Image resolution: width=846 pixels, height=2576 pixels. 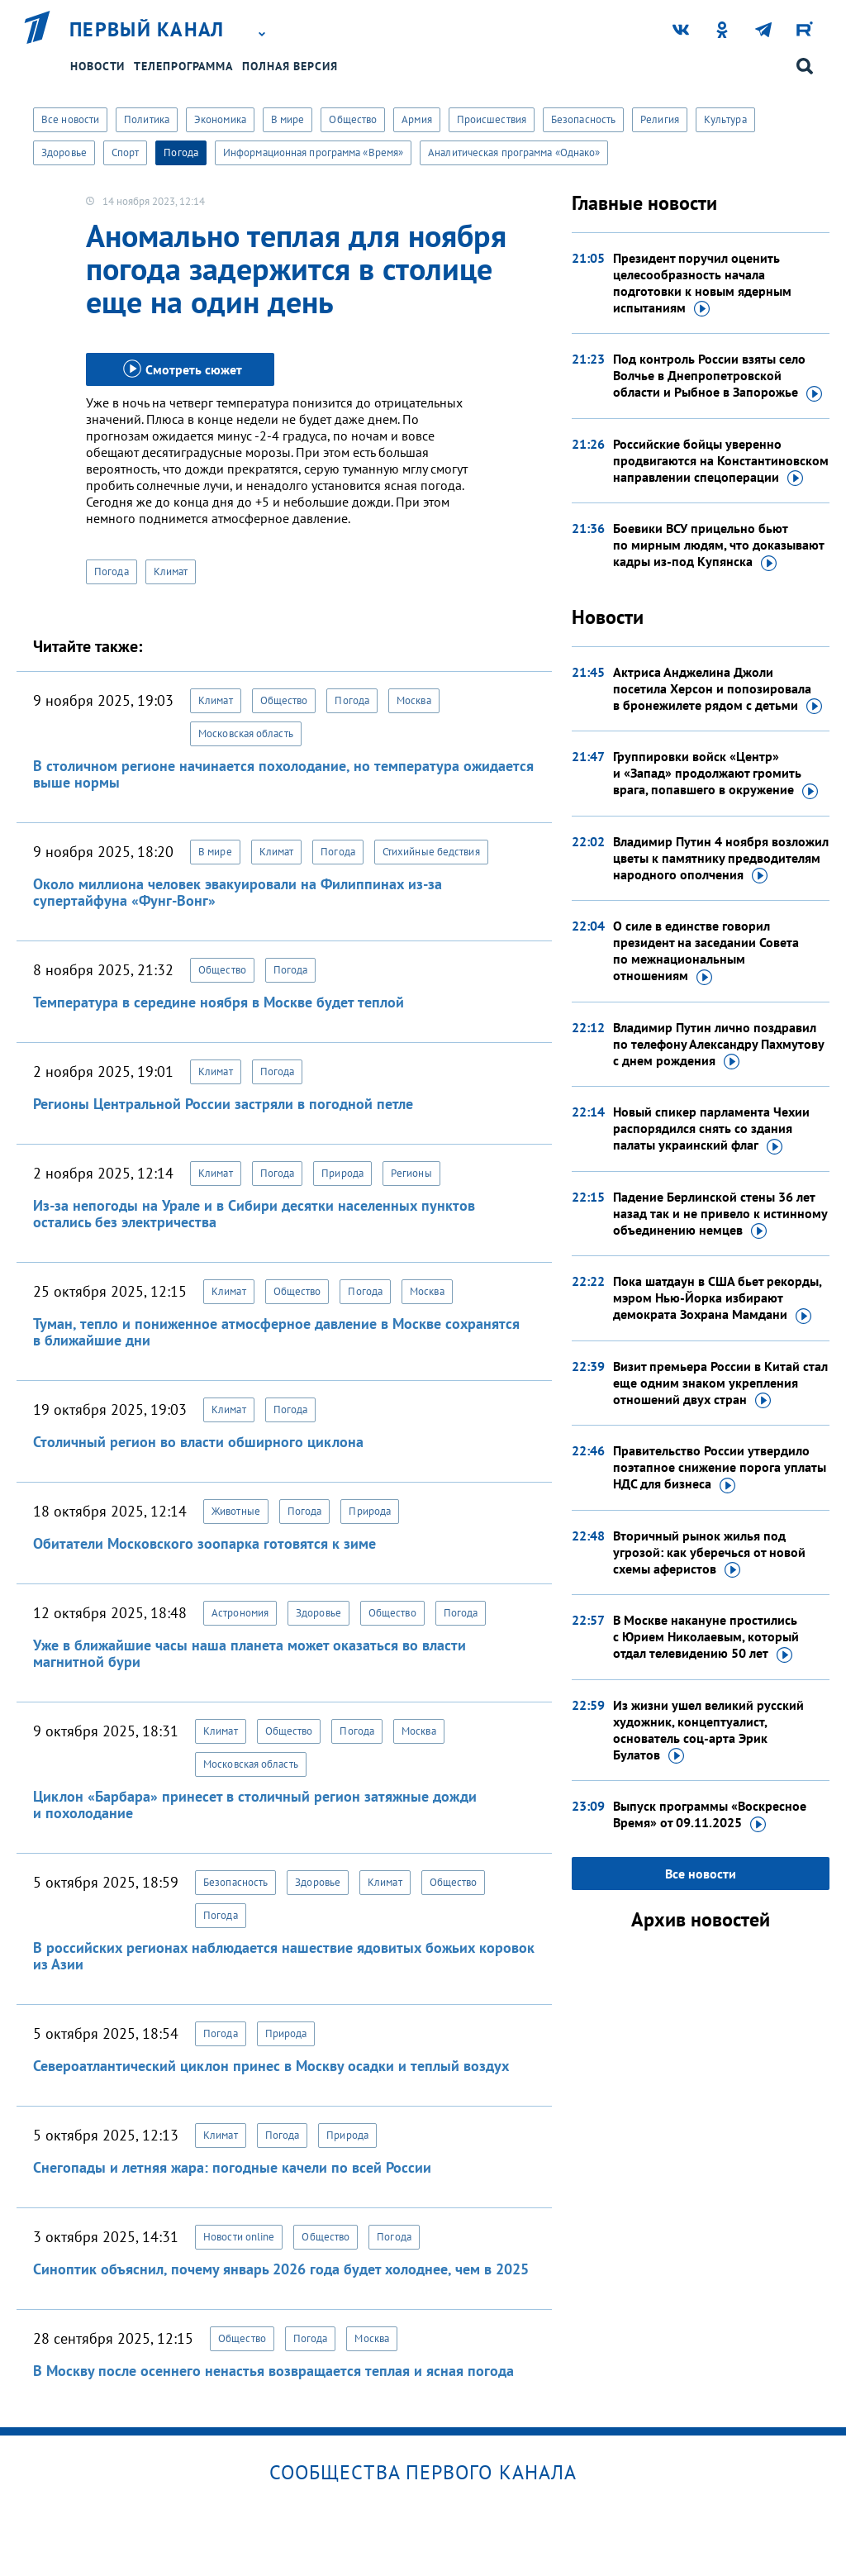 I want to click on Из жизни ушел великий русский художник, концептуалист, основатель соц-арта Эрик, so click(x=708, y=1730).